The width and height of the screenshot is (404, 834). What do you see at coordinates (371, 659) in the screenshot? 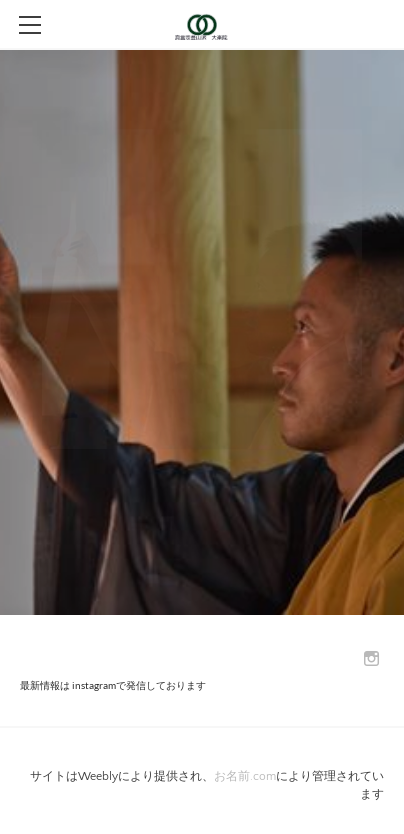
I see `[Instagram]` at bounding box center [371, 659].